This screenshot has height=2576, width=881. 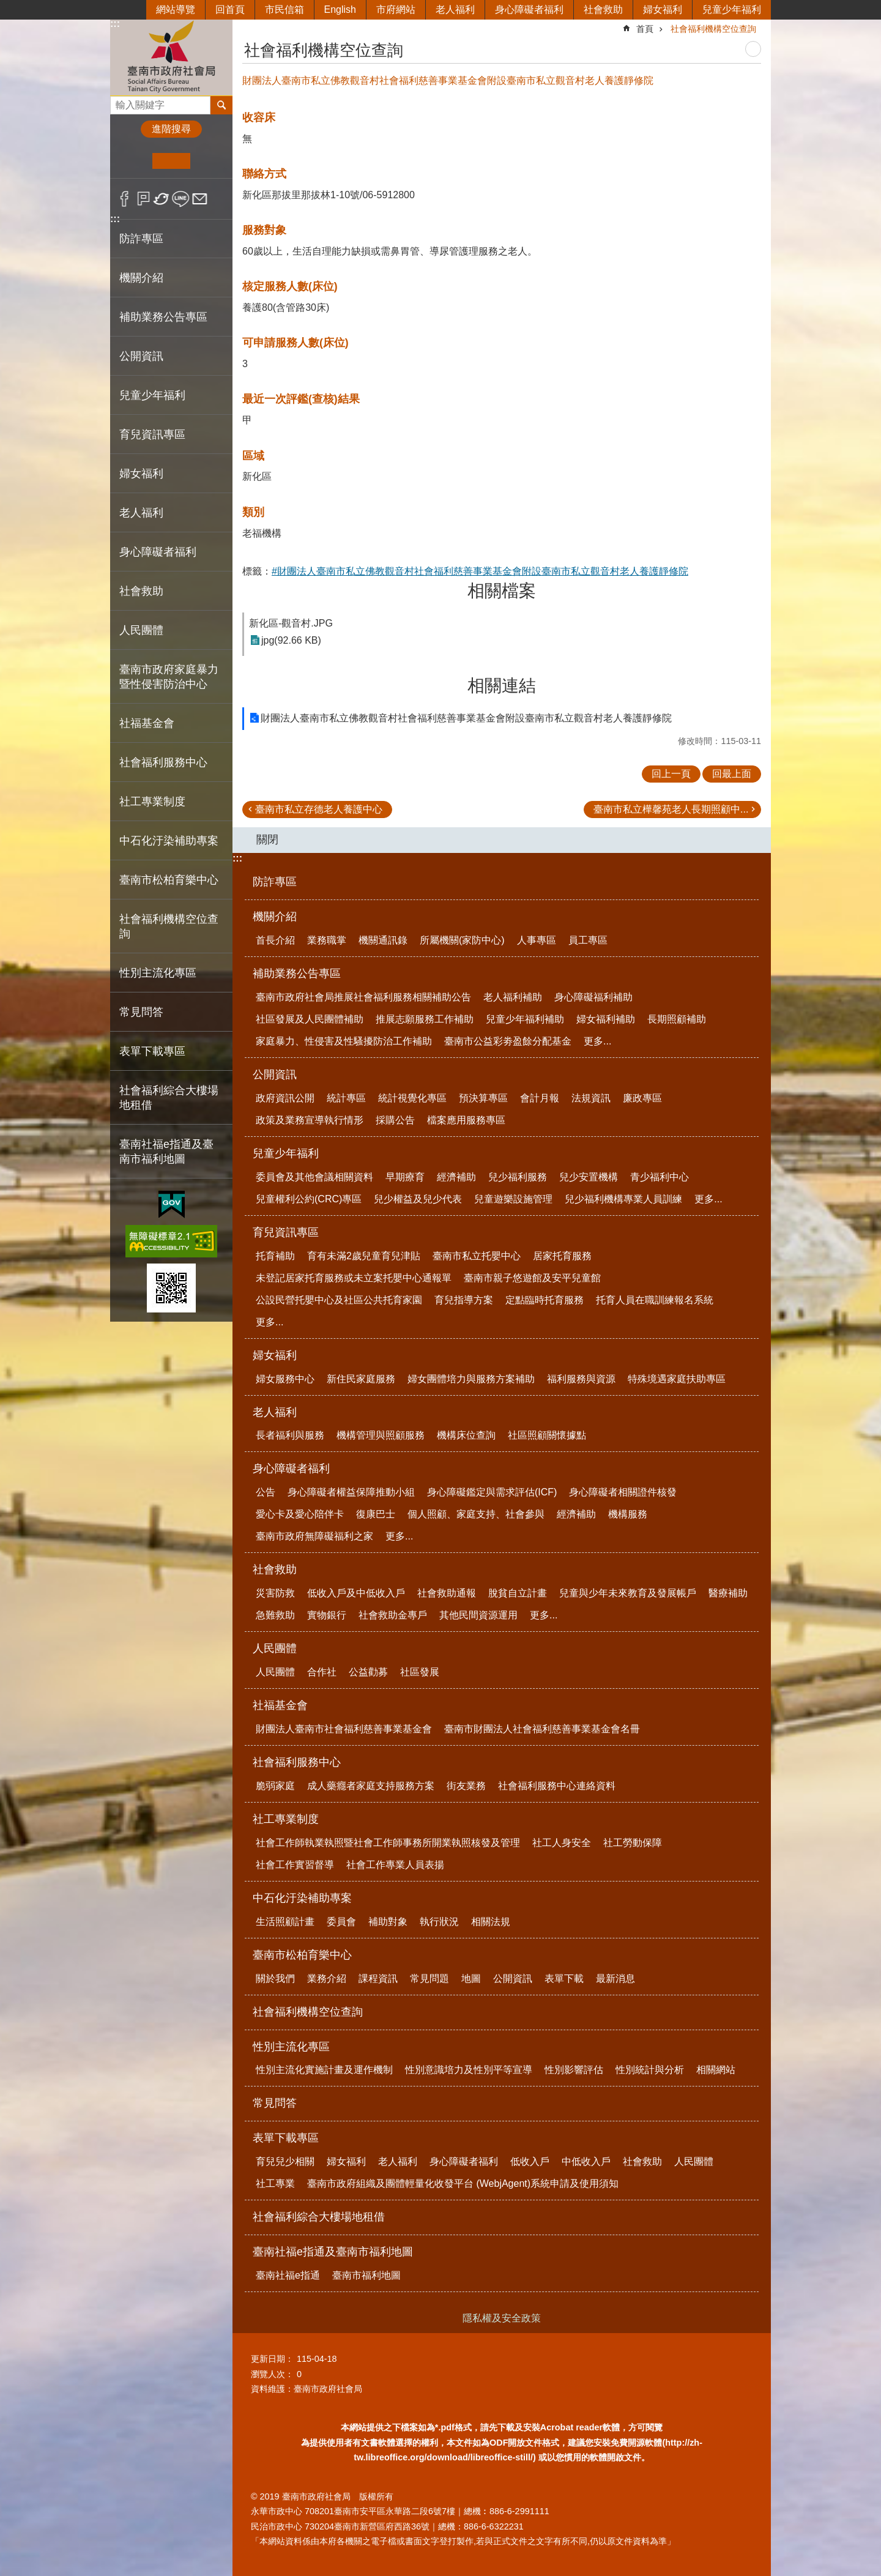 I want to click on 大 [button], so click(x=209, y=161).